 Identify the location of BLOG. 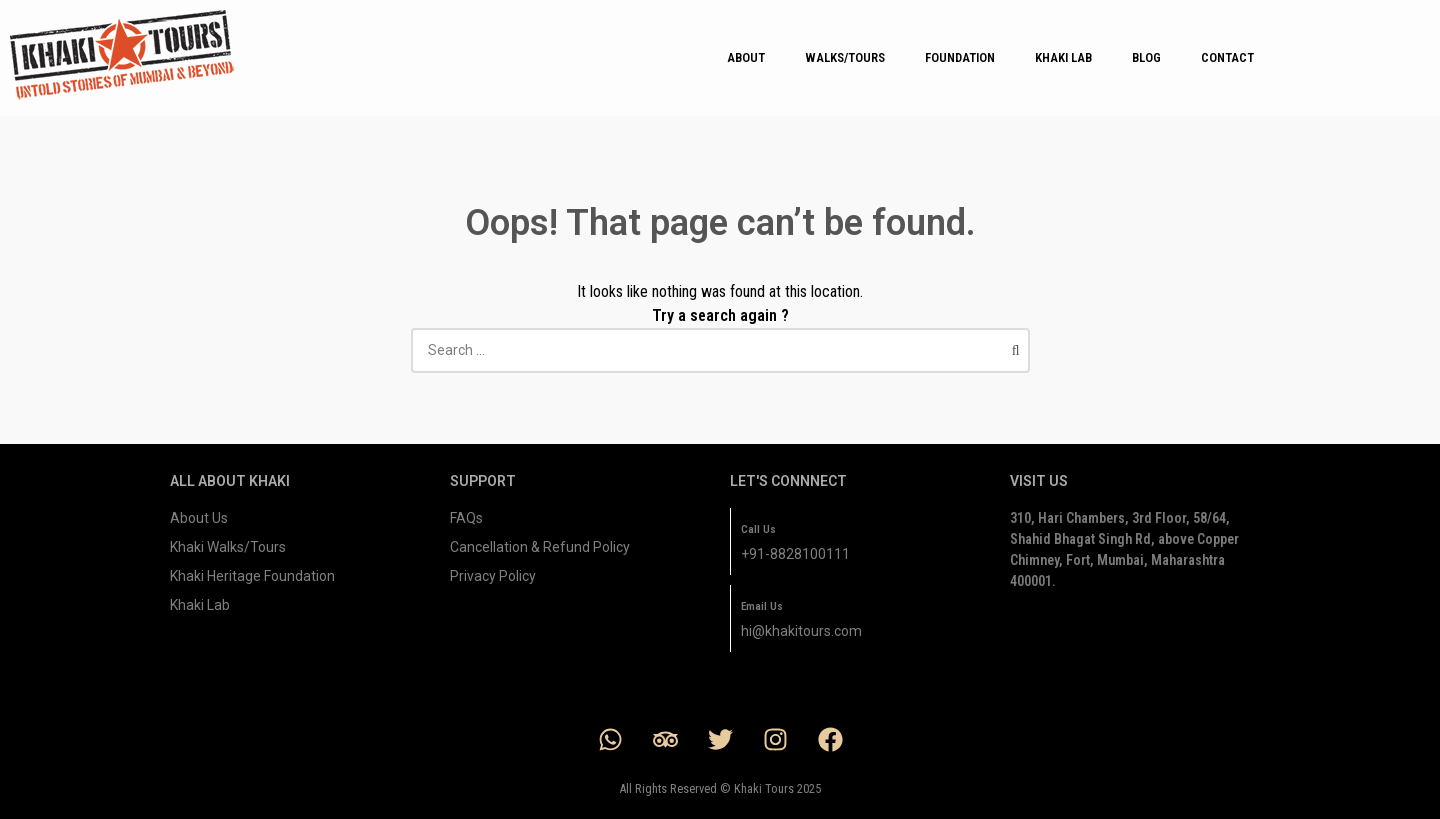
(1146, 57).